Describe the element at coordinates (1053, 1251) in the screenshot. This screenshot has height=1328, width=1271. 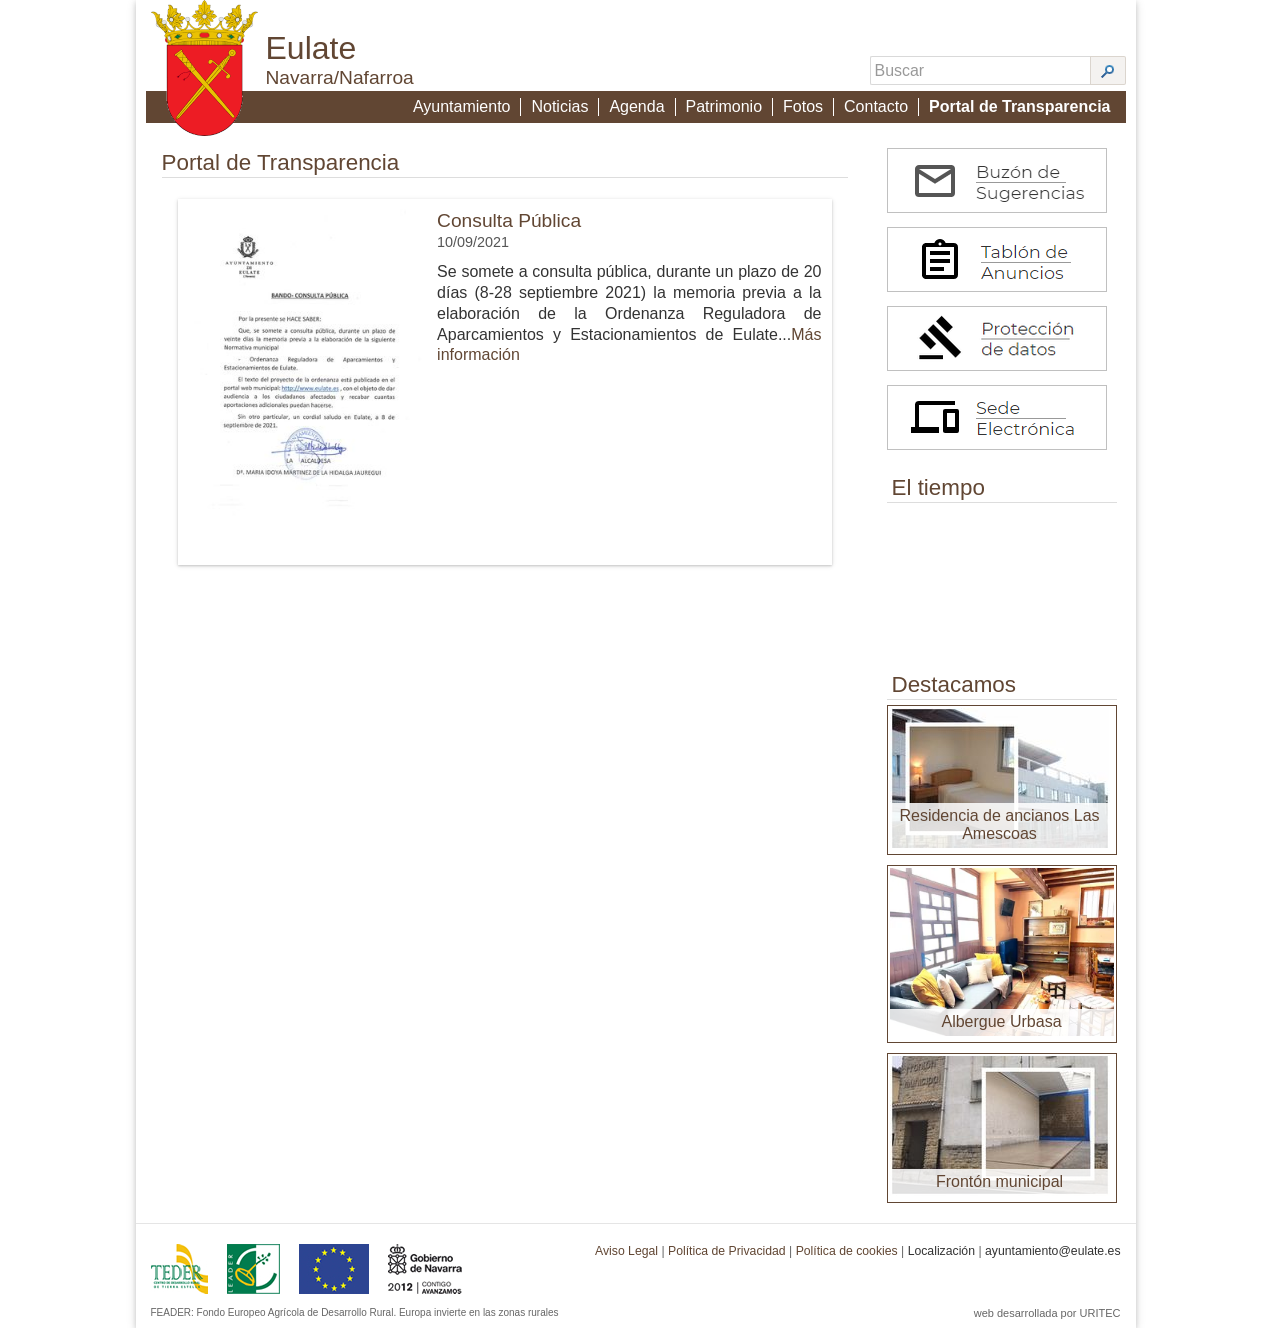
I see `ayuntamiento@eulate.es` at that location.